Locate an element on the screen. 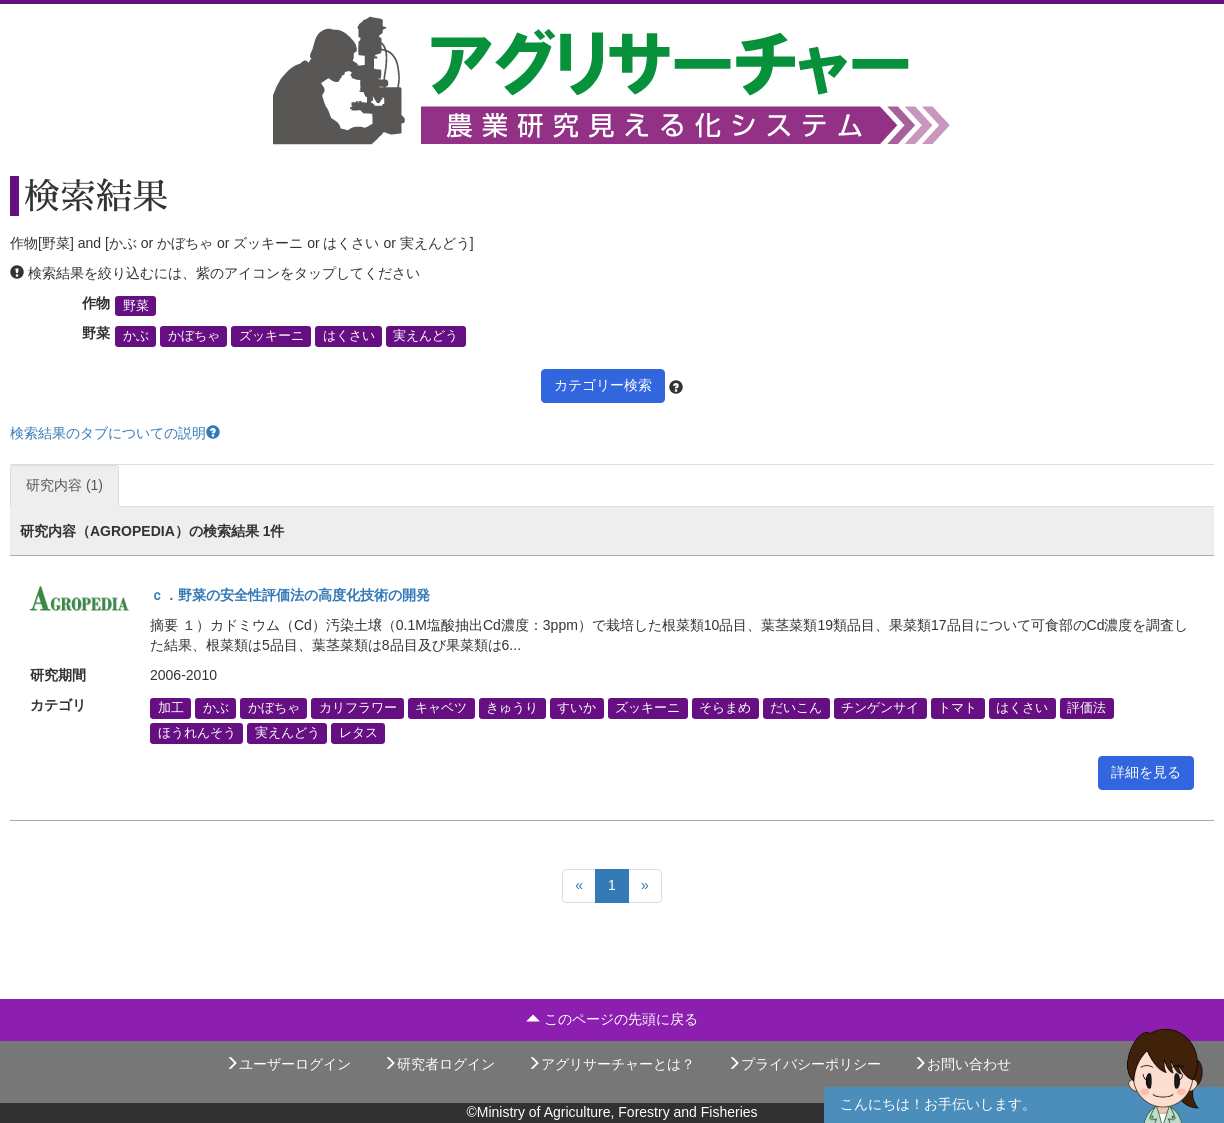 This screenshot has width=1224, height=1123. 詳細を見る [button] is located at coordinates (1146, 772).